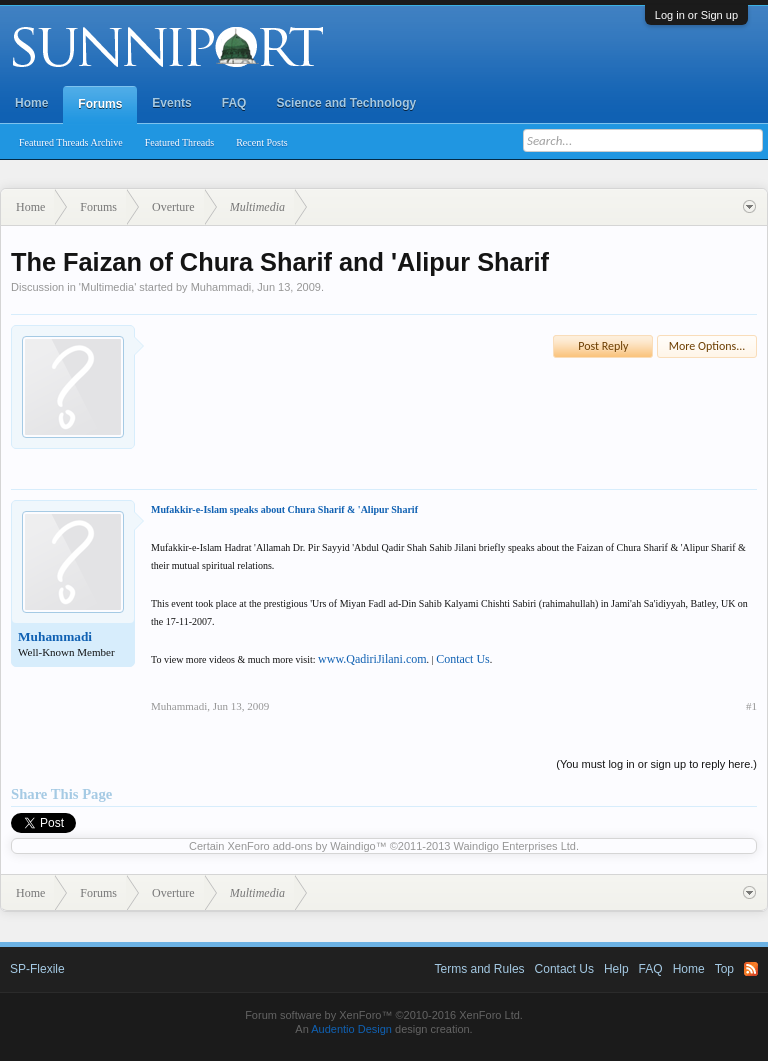  I want to click on RSS, so click(751, 969).